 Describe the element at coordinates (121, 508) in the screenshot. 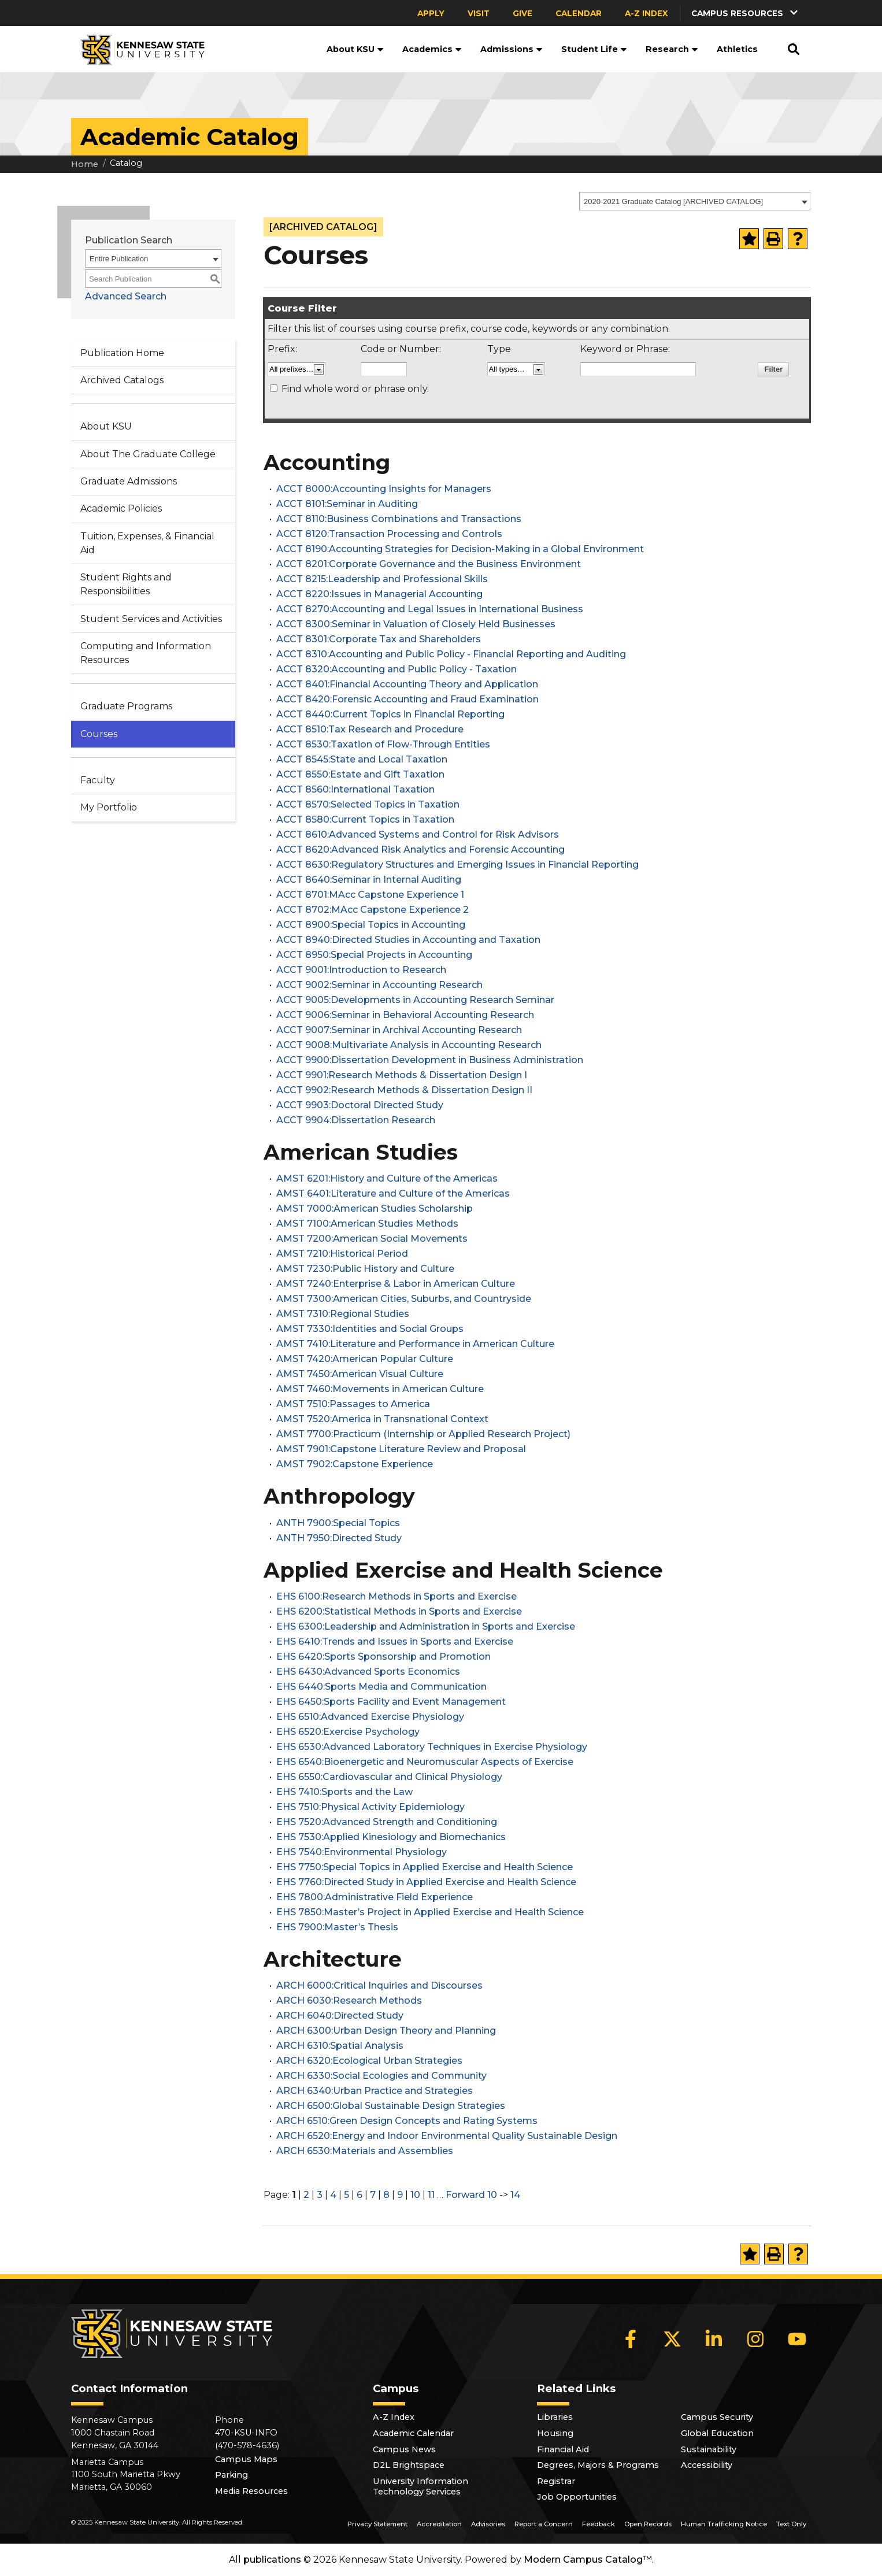

I see `Academic Policies` at that location.